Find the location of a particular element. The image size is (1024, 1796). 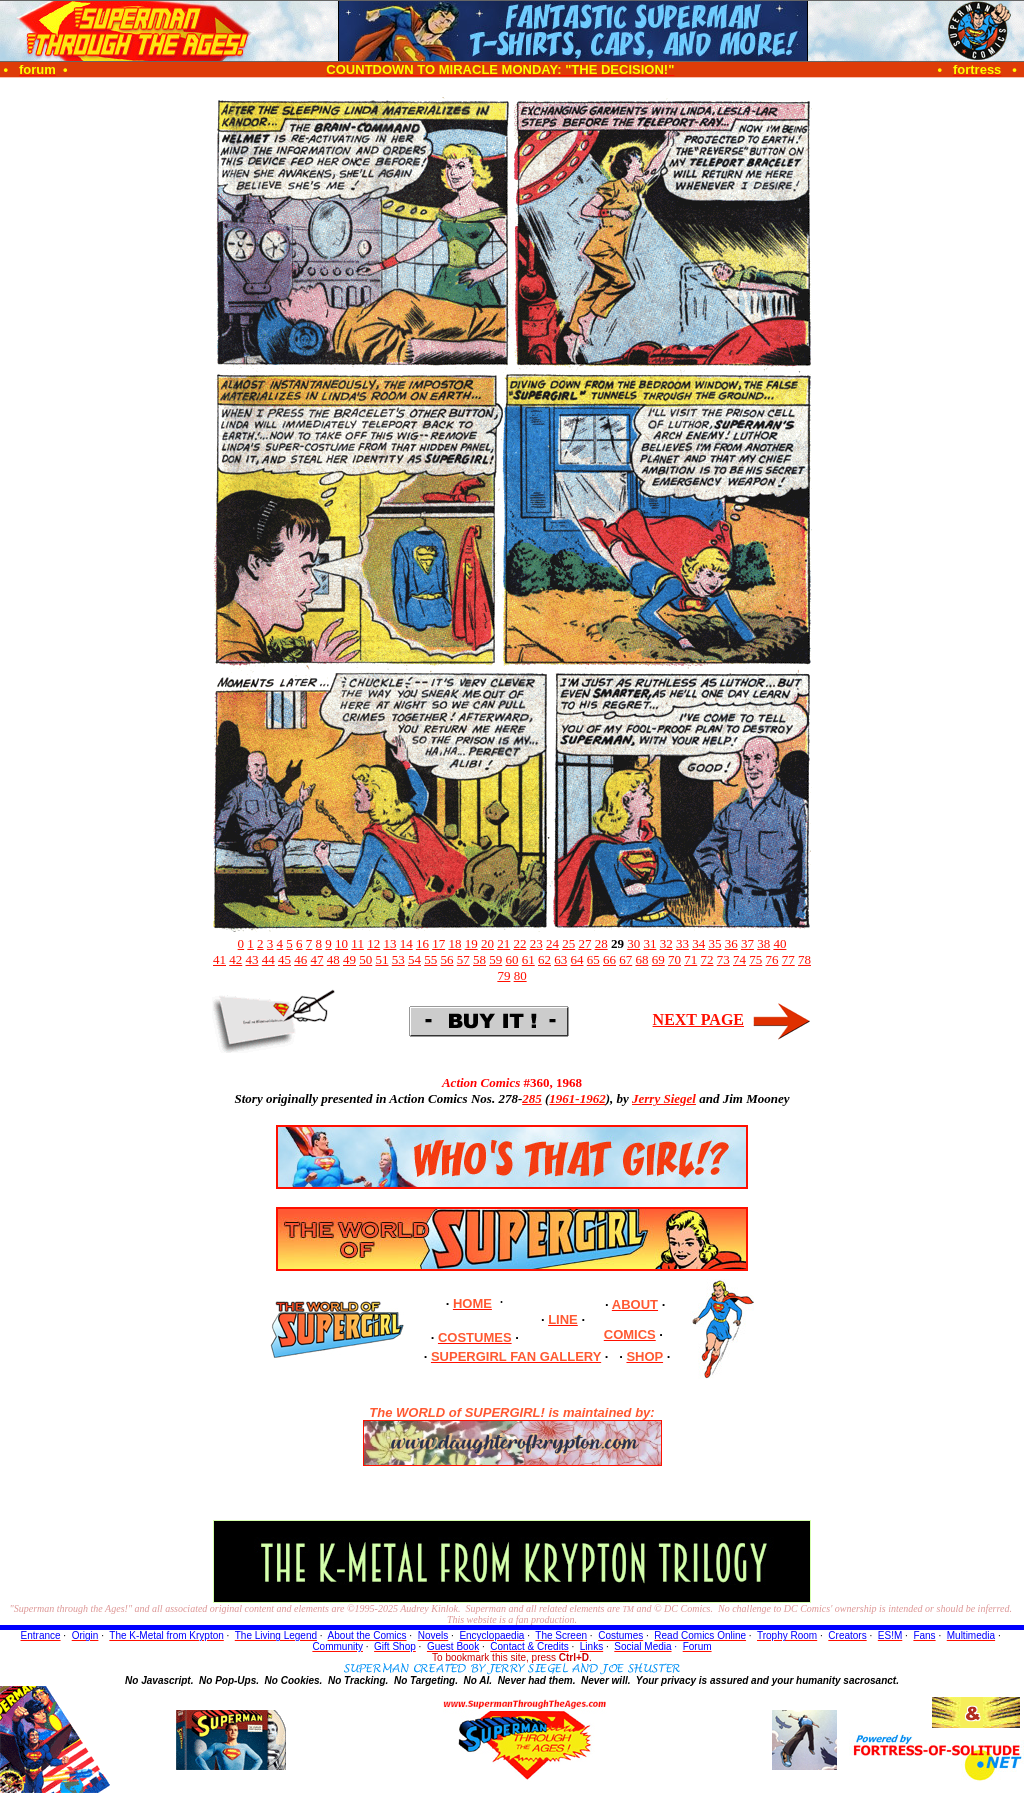

61 is located at coordinates (528, 959).